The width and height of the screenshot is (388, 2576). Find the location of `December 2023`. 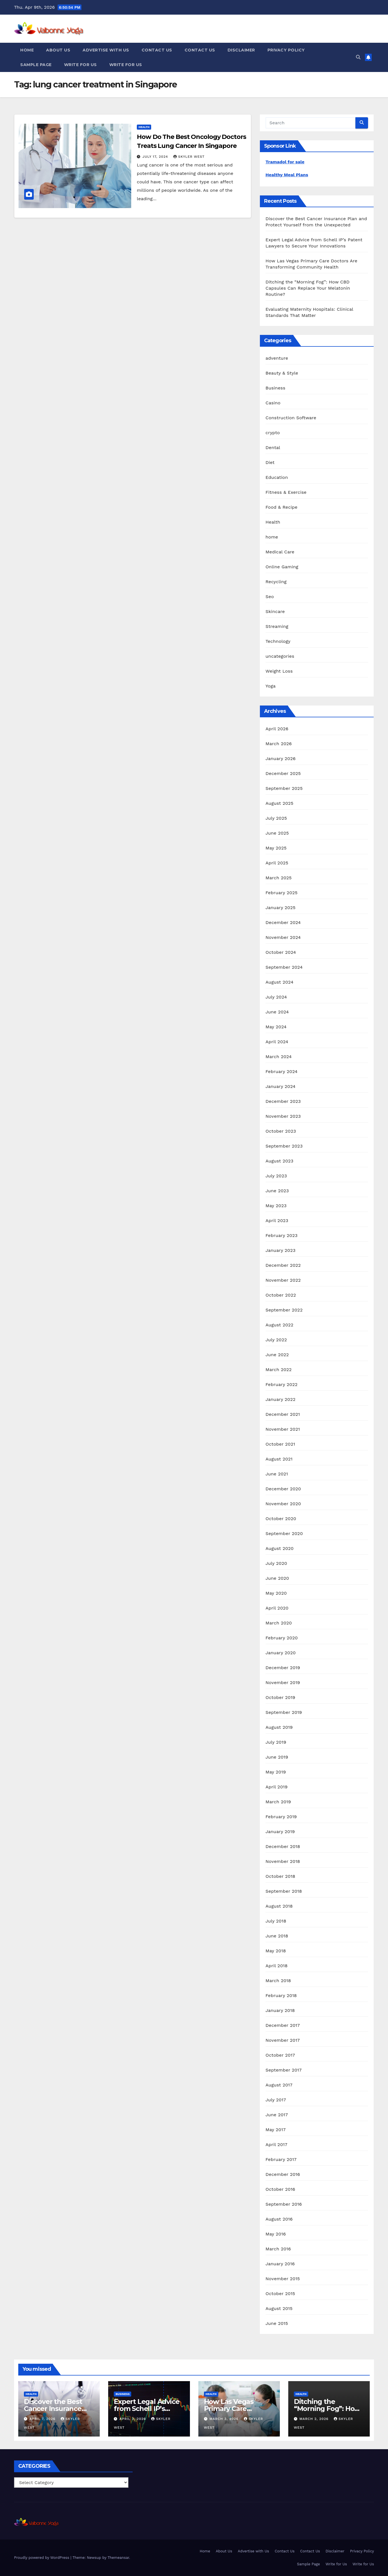

December 2023 is located at coordinates (283, 1101).